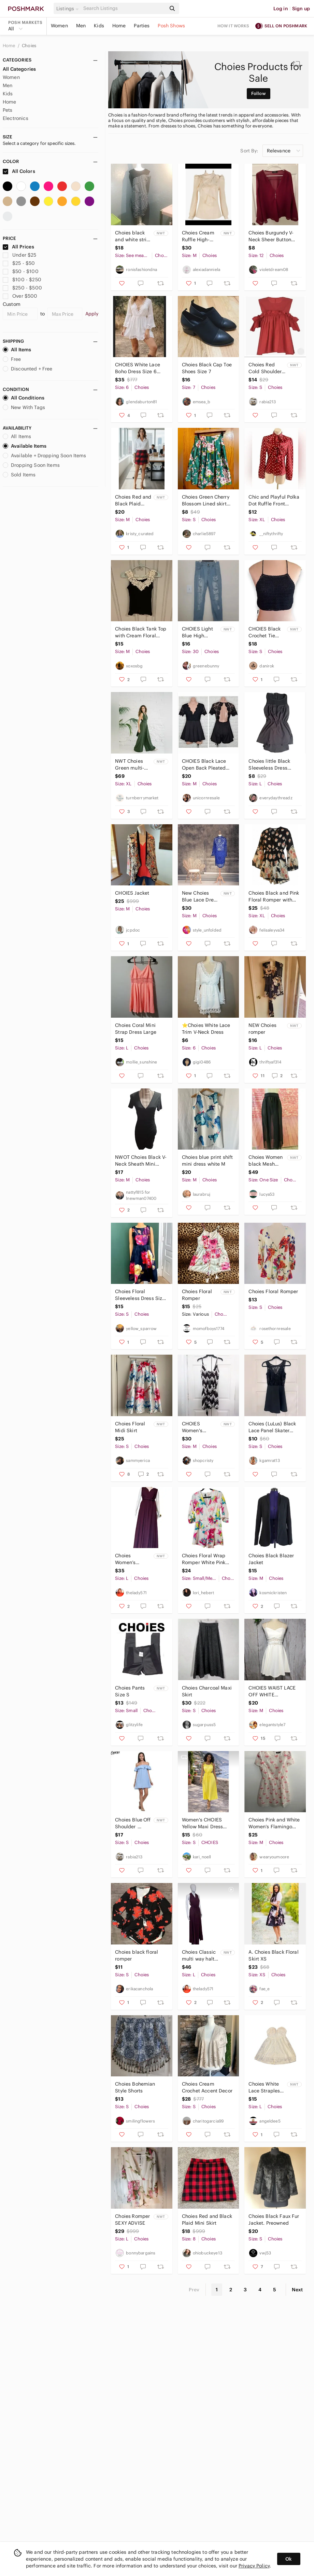  What do you see at coordinates (194, 2290) in the screenshot?
I see `Prev` at bounding box center [194, 2290].